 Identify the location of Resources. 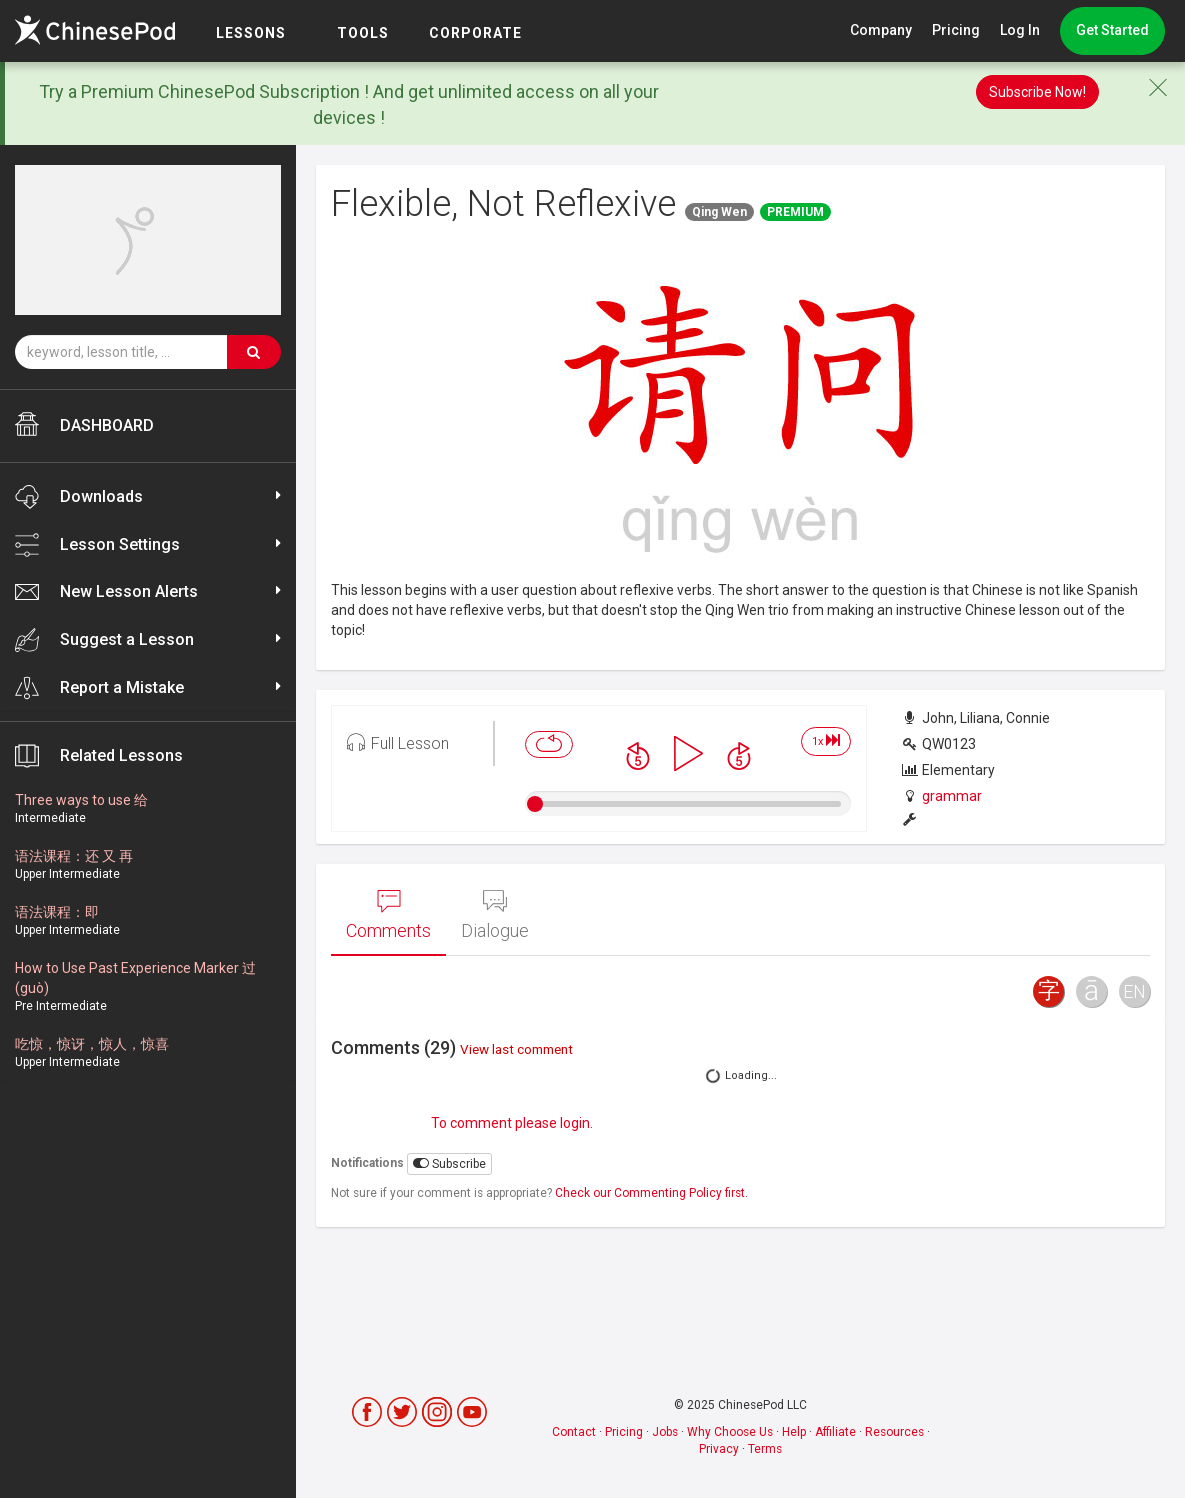
(894, 1432).